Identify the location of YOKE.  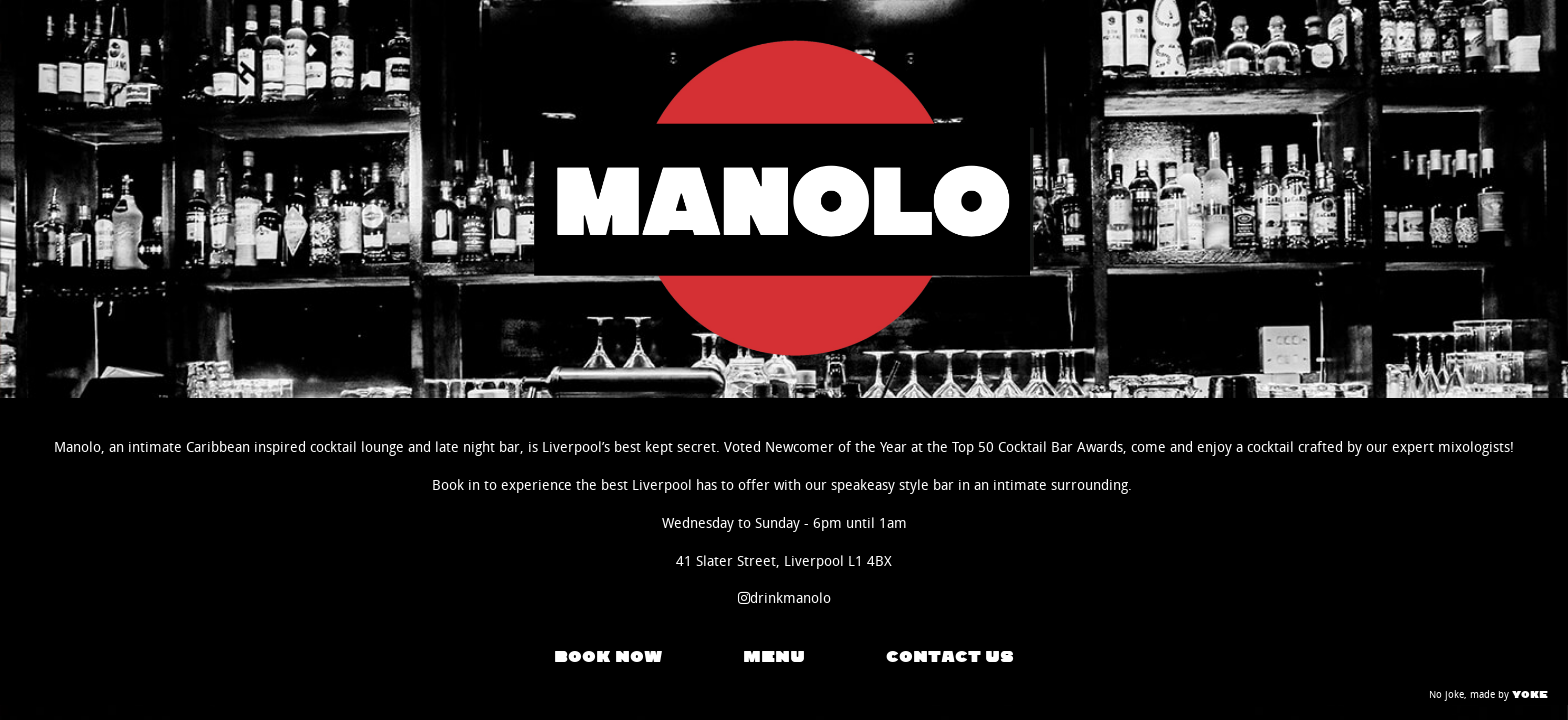
(1530, 694).